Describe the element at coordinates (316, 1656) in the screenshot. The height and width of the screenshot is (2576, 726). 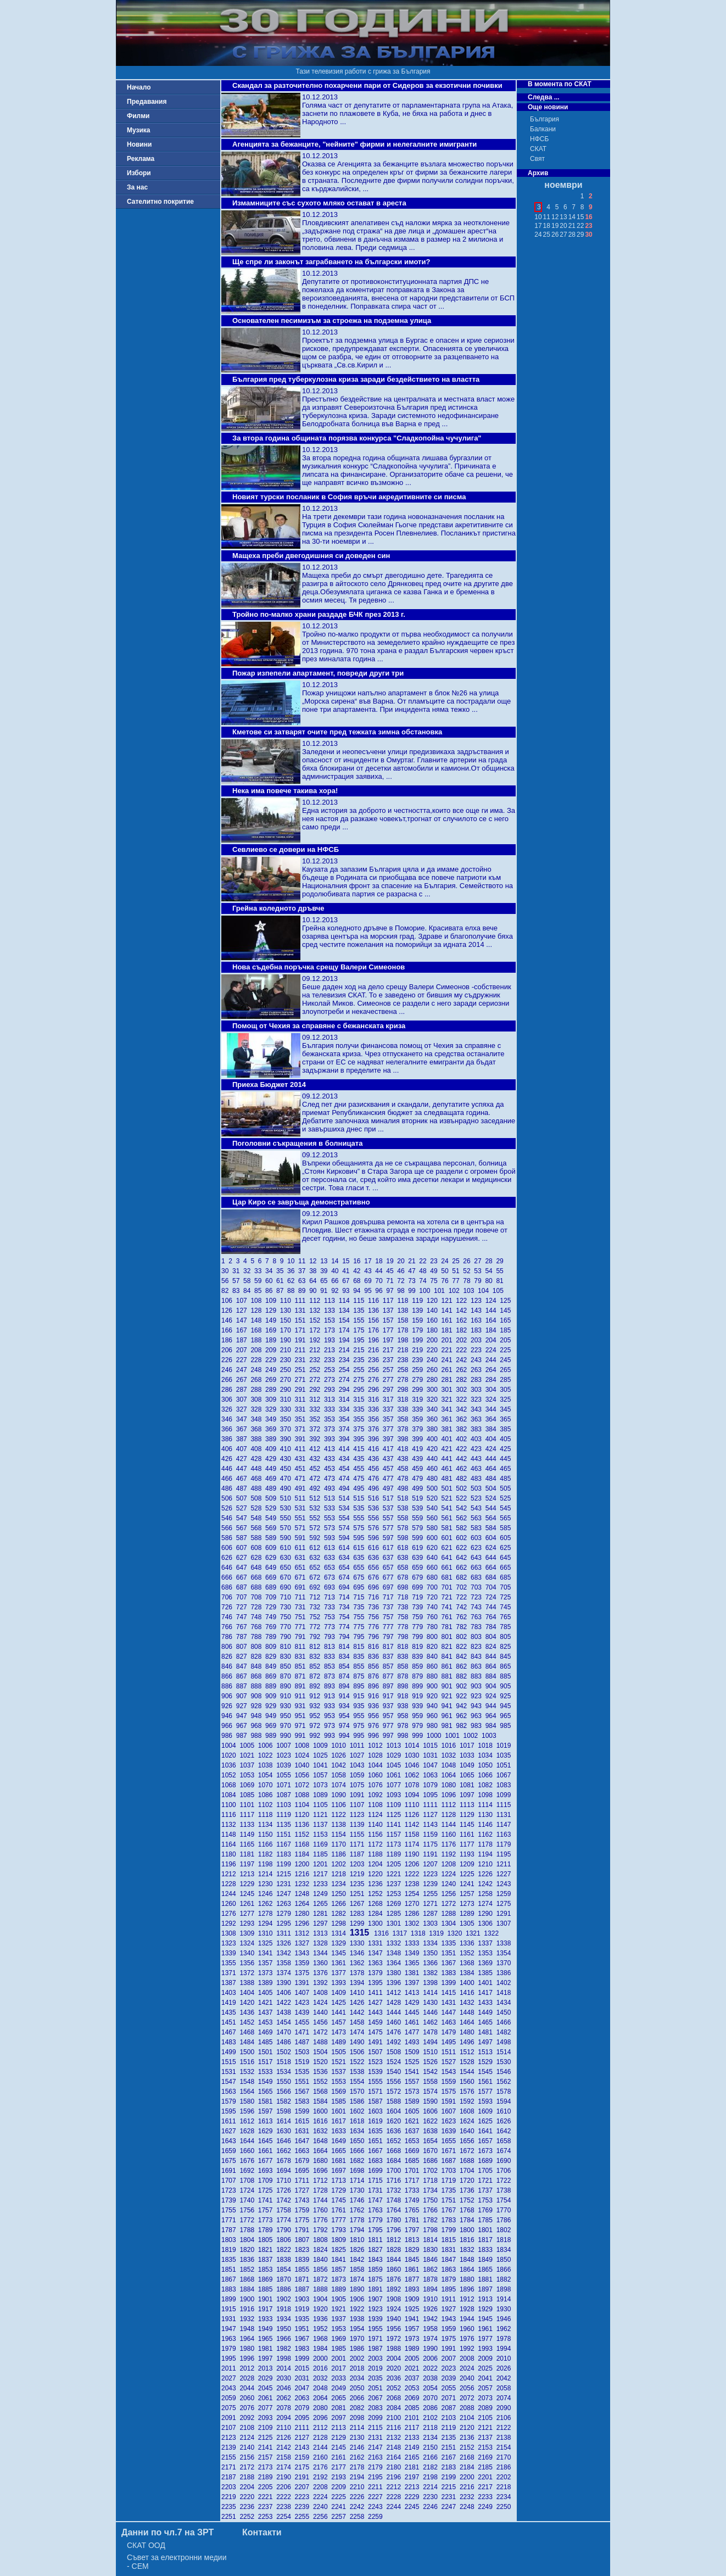
I see `832` at that location.